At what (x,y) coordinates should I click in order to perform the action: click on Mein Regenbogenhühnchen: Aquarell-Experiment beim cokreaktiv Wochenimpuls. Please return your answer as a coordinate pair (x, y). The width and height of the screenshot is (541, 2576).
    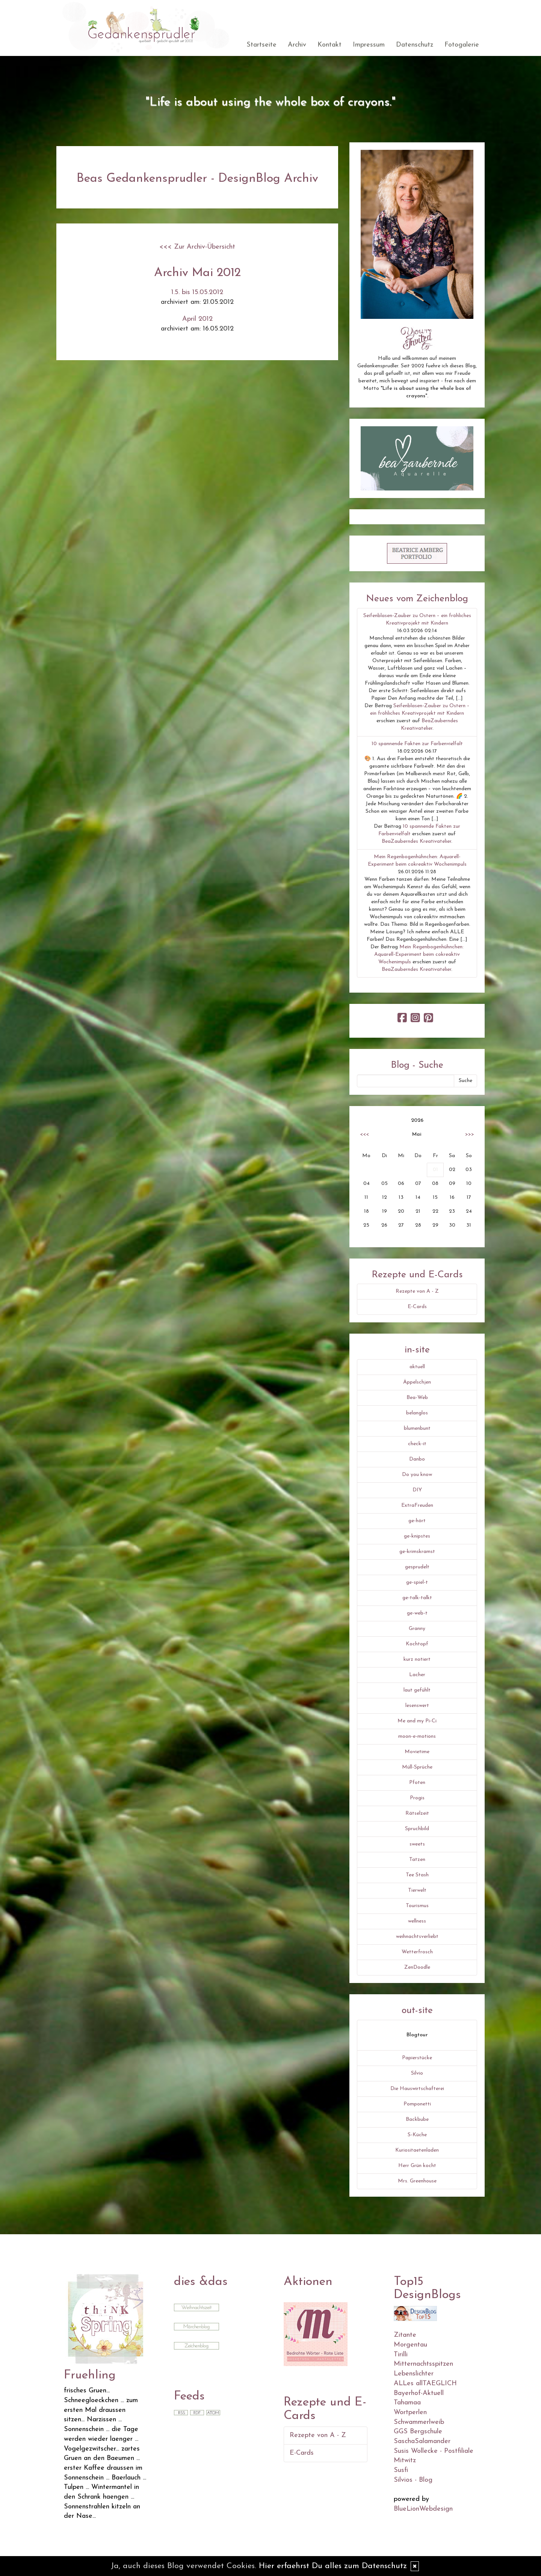
    Looking at the image, I should click on (419, 954).